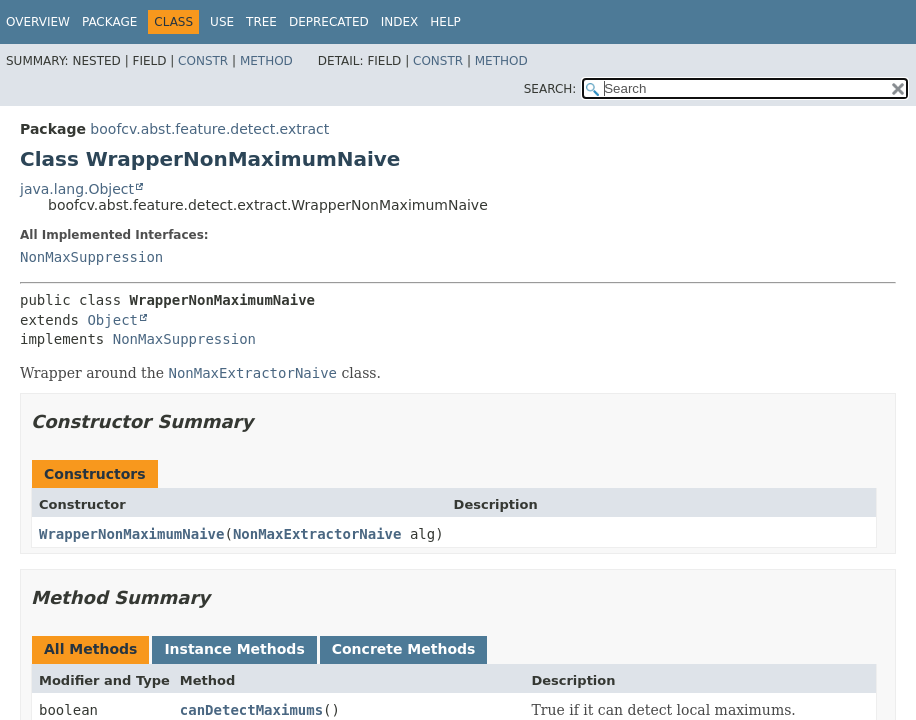  What do you see at coordinates (261, 22) in the screenshot?
I see `Tree` at bounding box center [261, 22].